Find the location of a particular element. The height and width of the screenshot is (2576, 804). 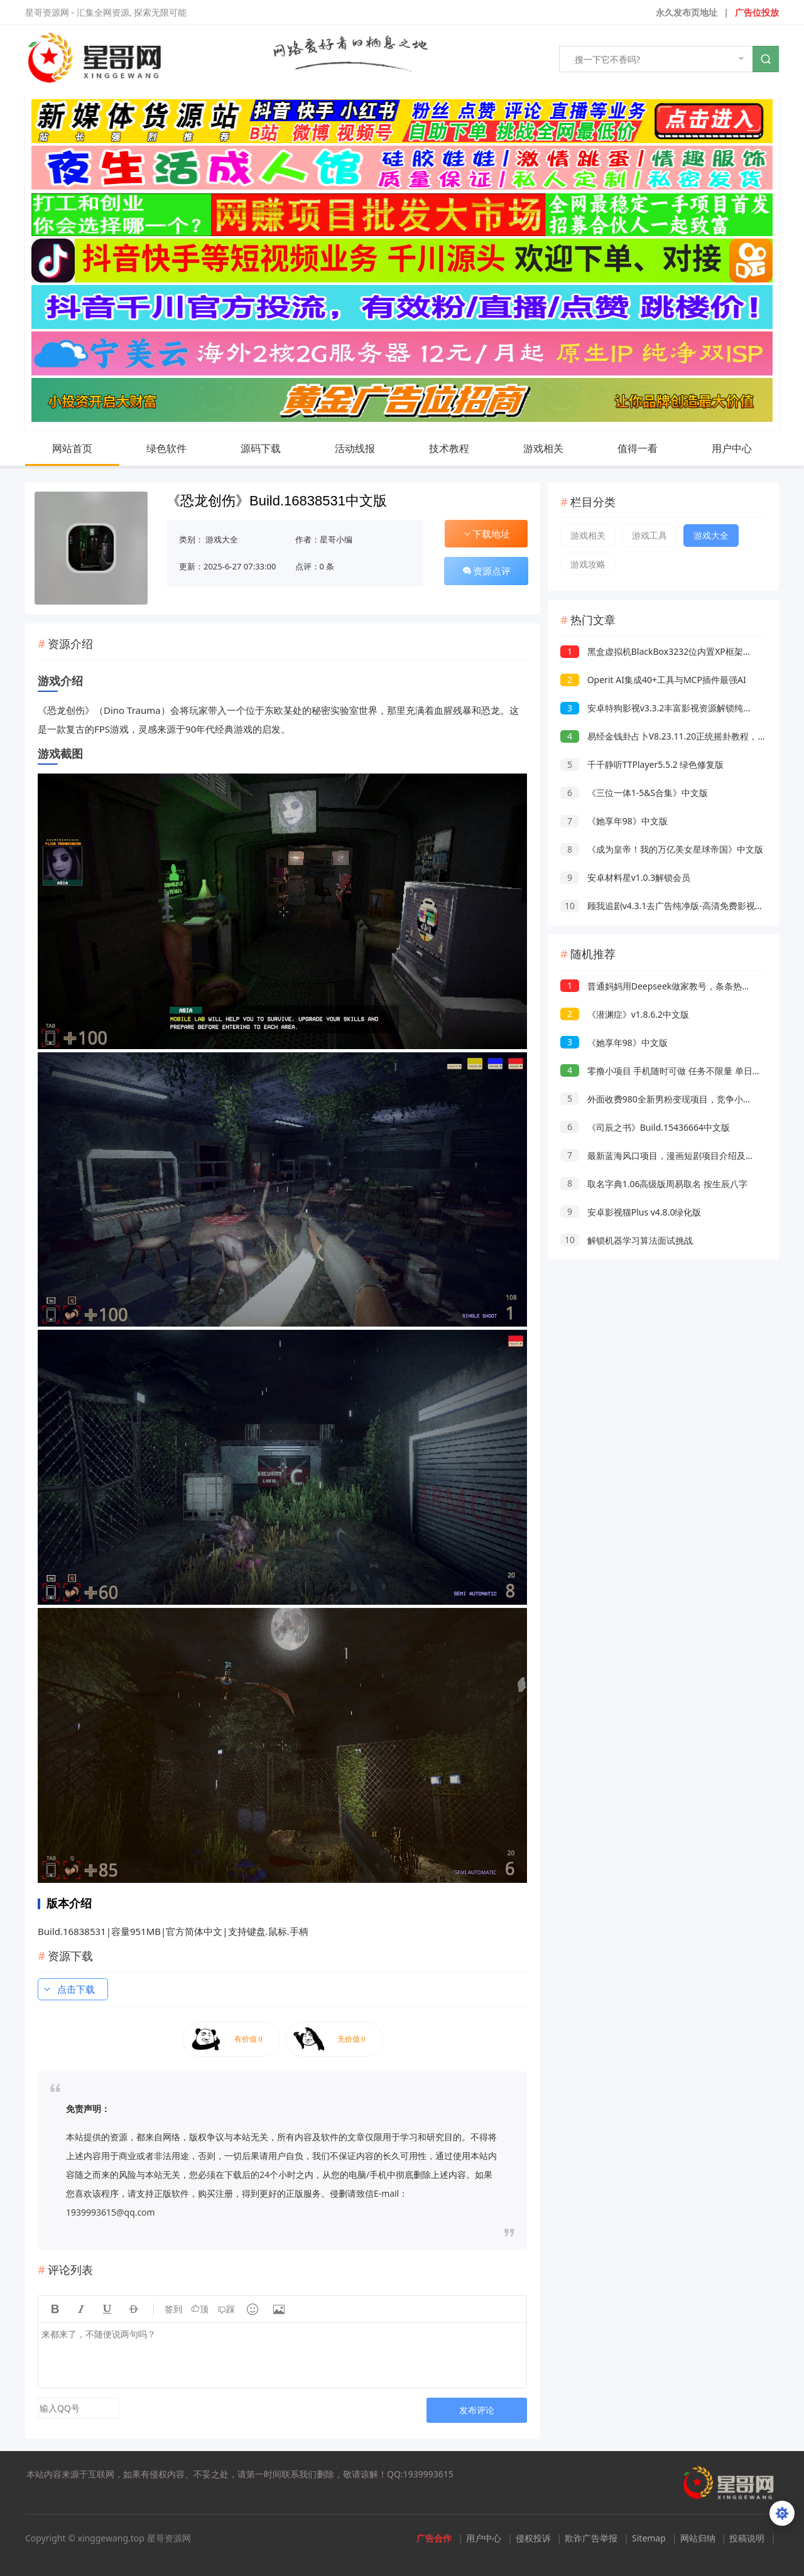

安卓特狗影视v3.3.2丰富影视资源解锁纯净版 is located at coordinates (660, 708).